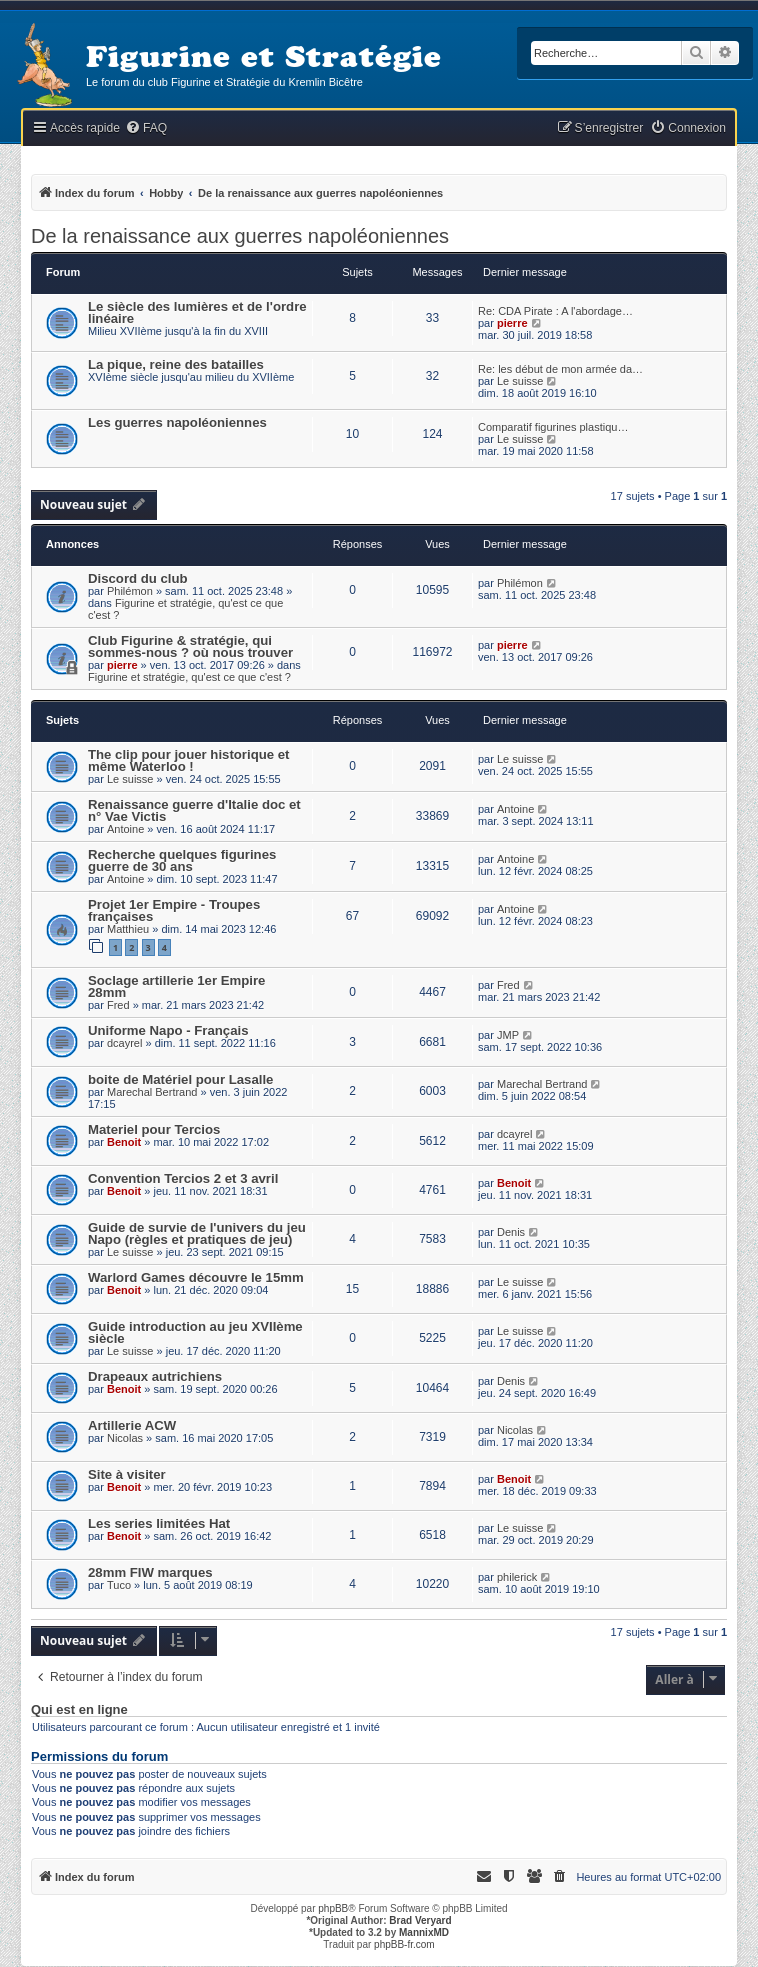 This screenshot has width=758, height=1967. I want to click on 28mm FIW marques, so click(150, 1572).